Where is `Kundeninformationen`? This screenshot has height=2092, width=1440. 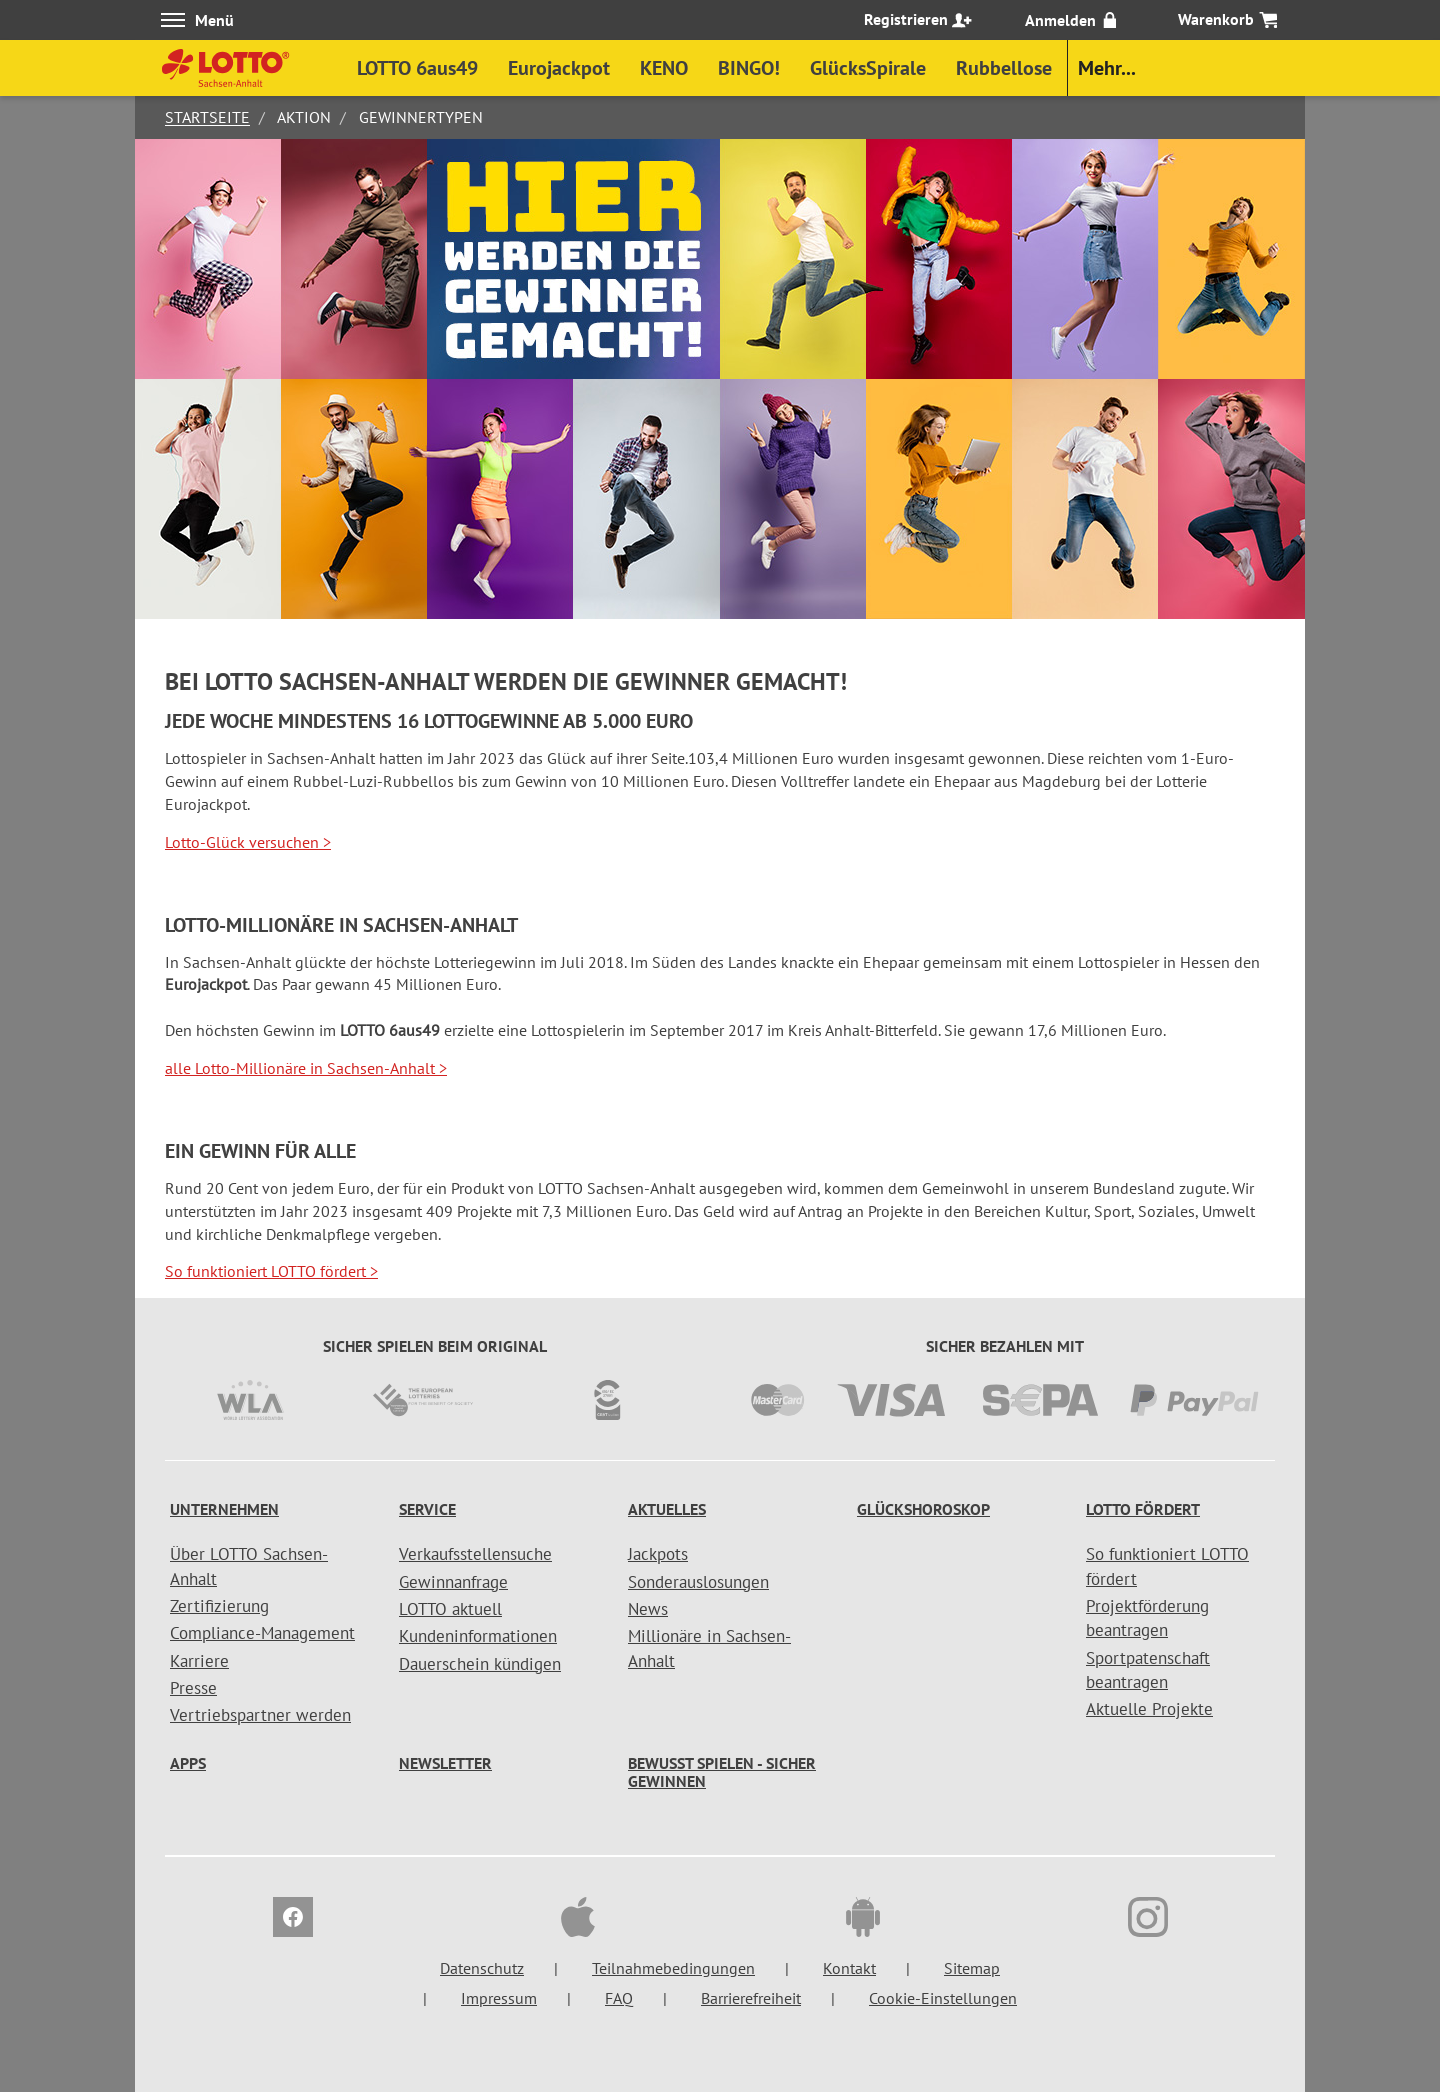
Kundeninformationen is located at coordinates (478, 1636).